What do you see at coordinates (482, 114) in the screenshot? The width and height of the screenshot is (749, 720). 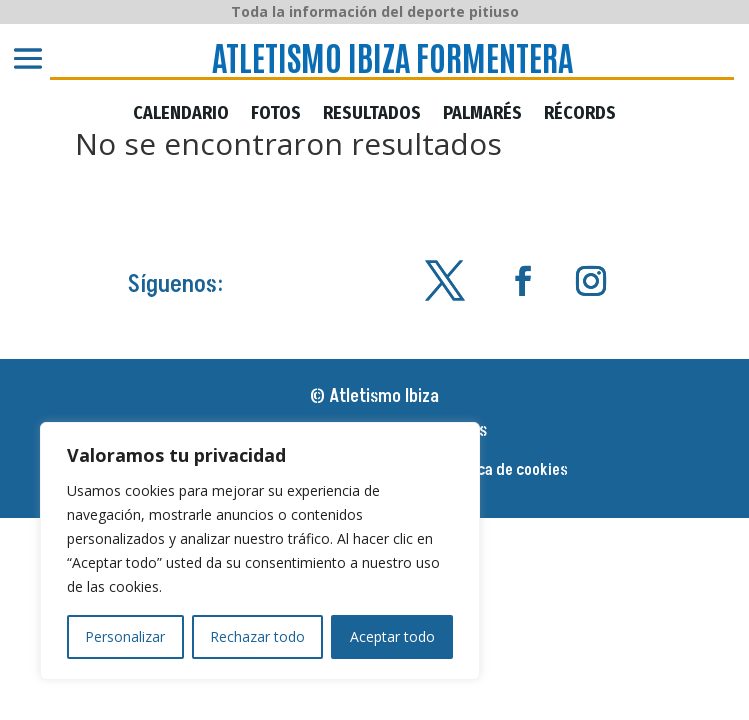 I see `PALMARÉS` at bounding box center [482, 114].